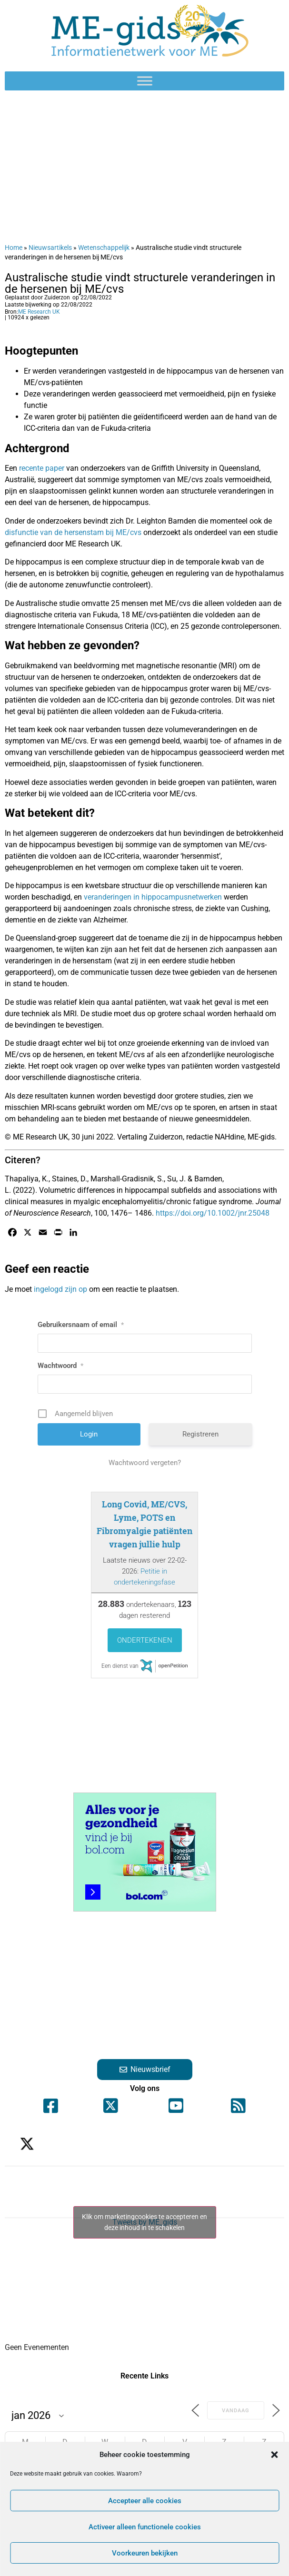  Describe the element at coordinates (140, 283) in the screenshot. I see `Australische studie vindt structurele veranderingen in de hersenen bij ME/cvs` at that location.